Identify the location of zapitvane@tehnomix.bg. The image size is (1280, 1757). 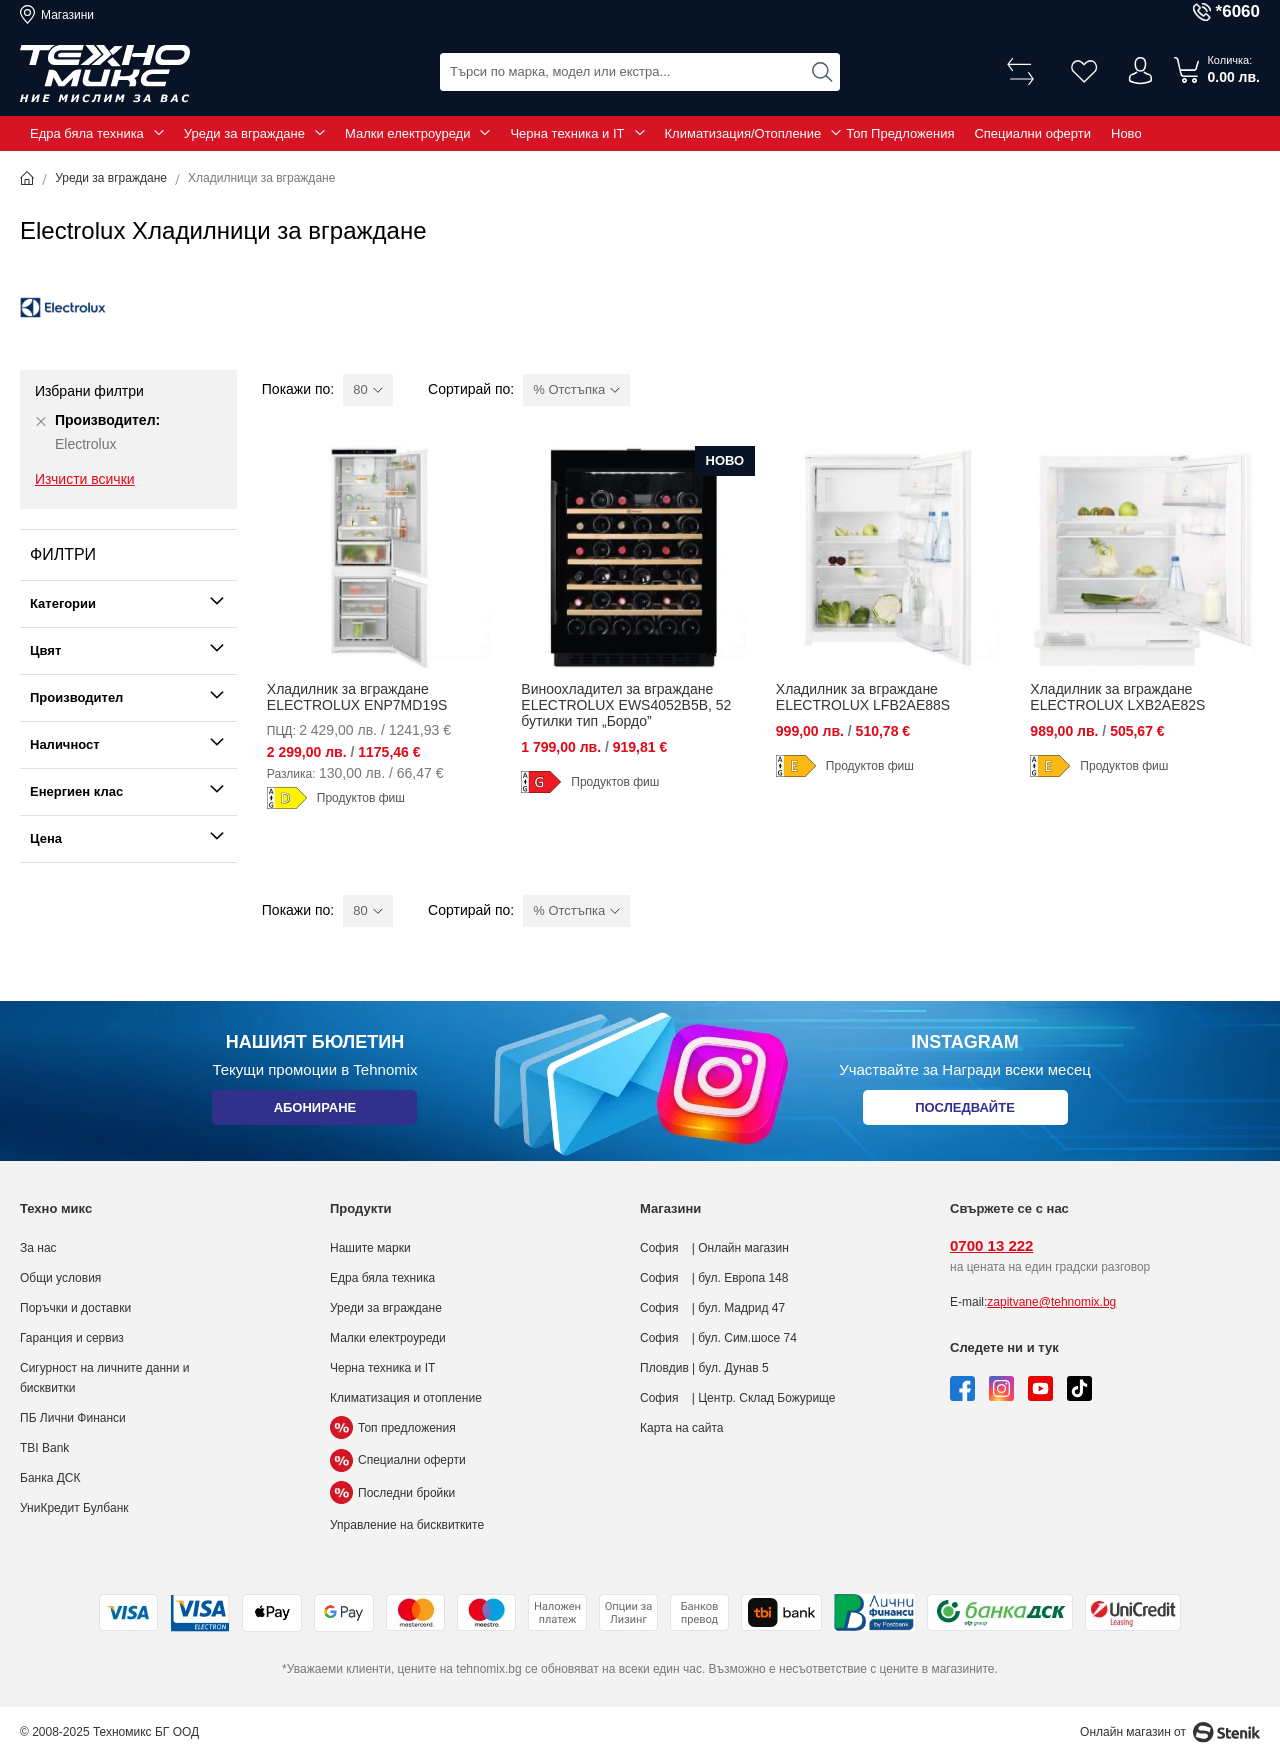
(1051, 1302).